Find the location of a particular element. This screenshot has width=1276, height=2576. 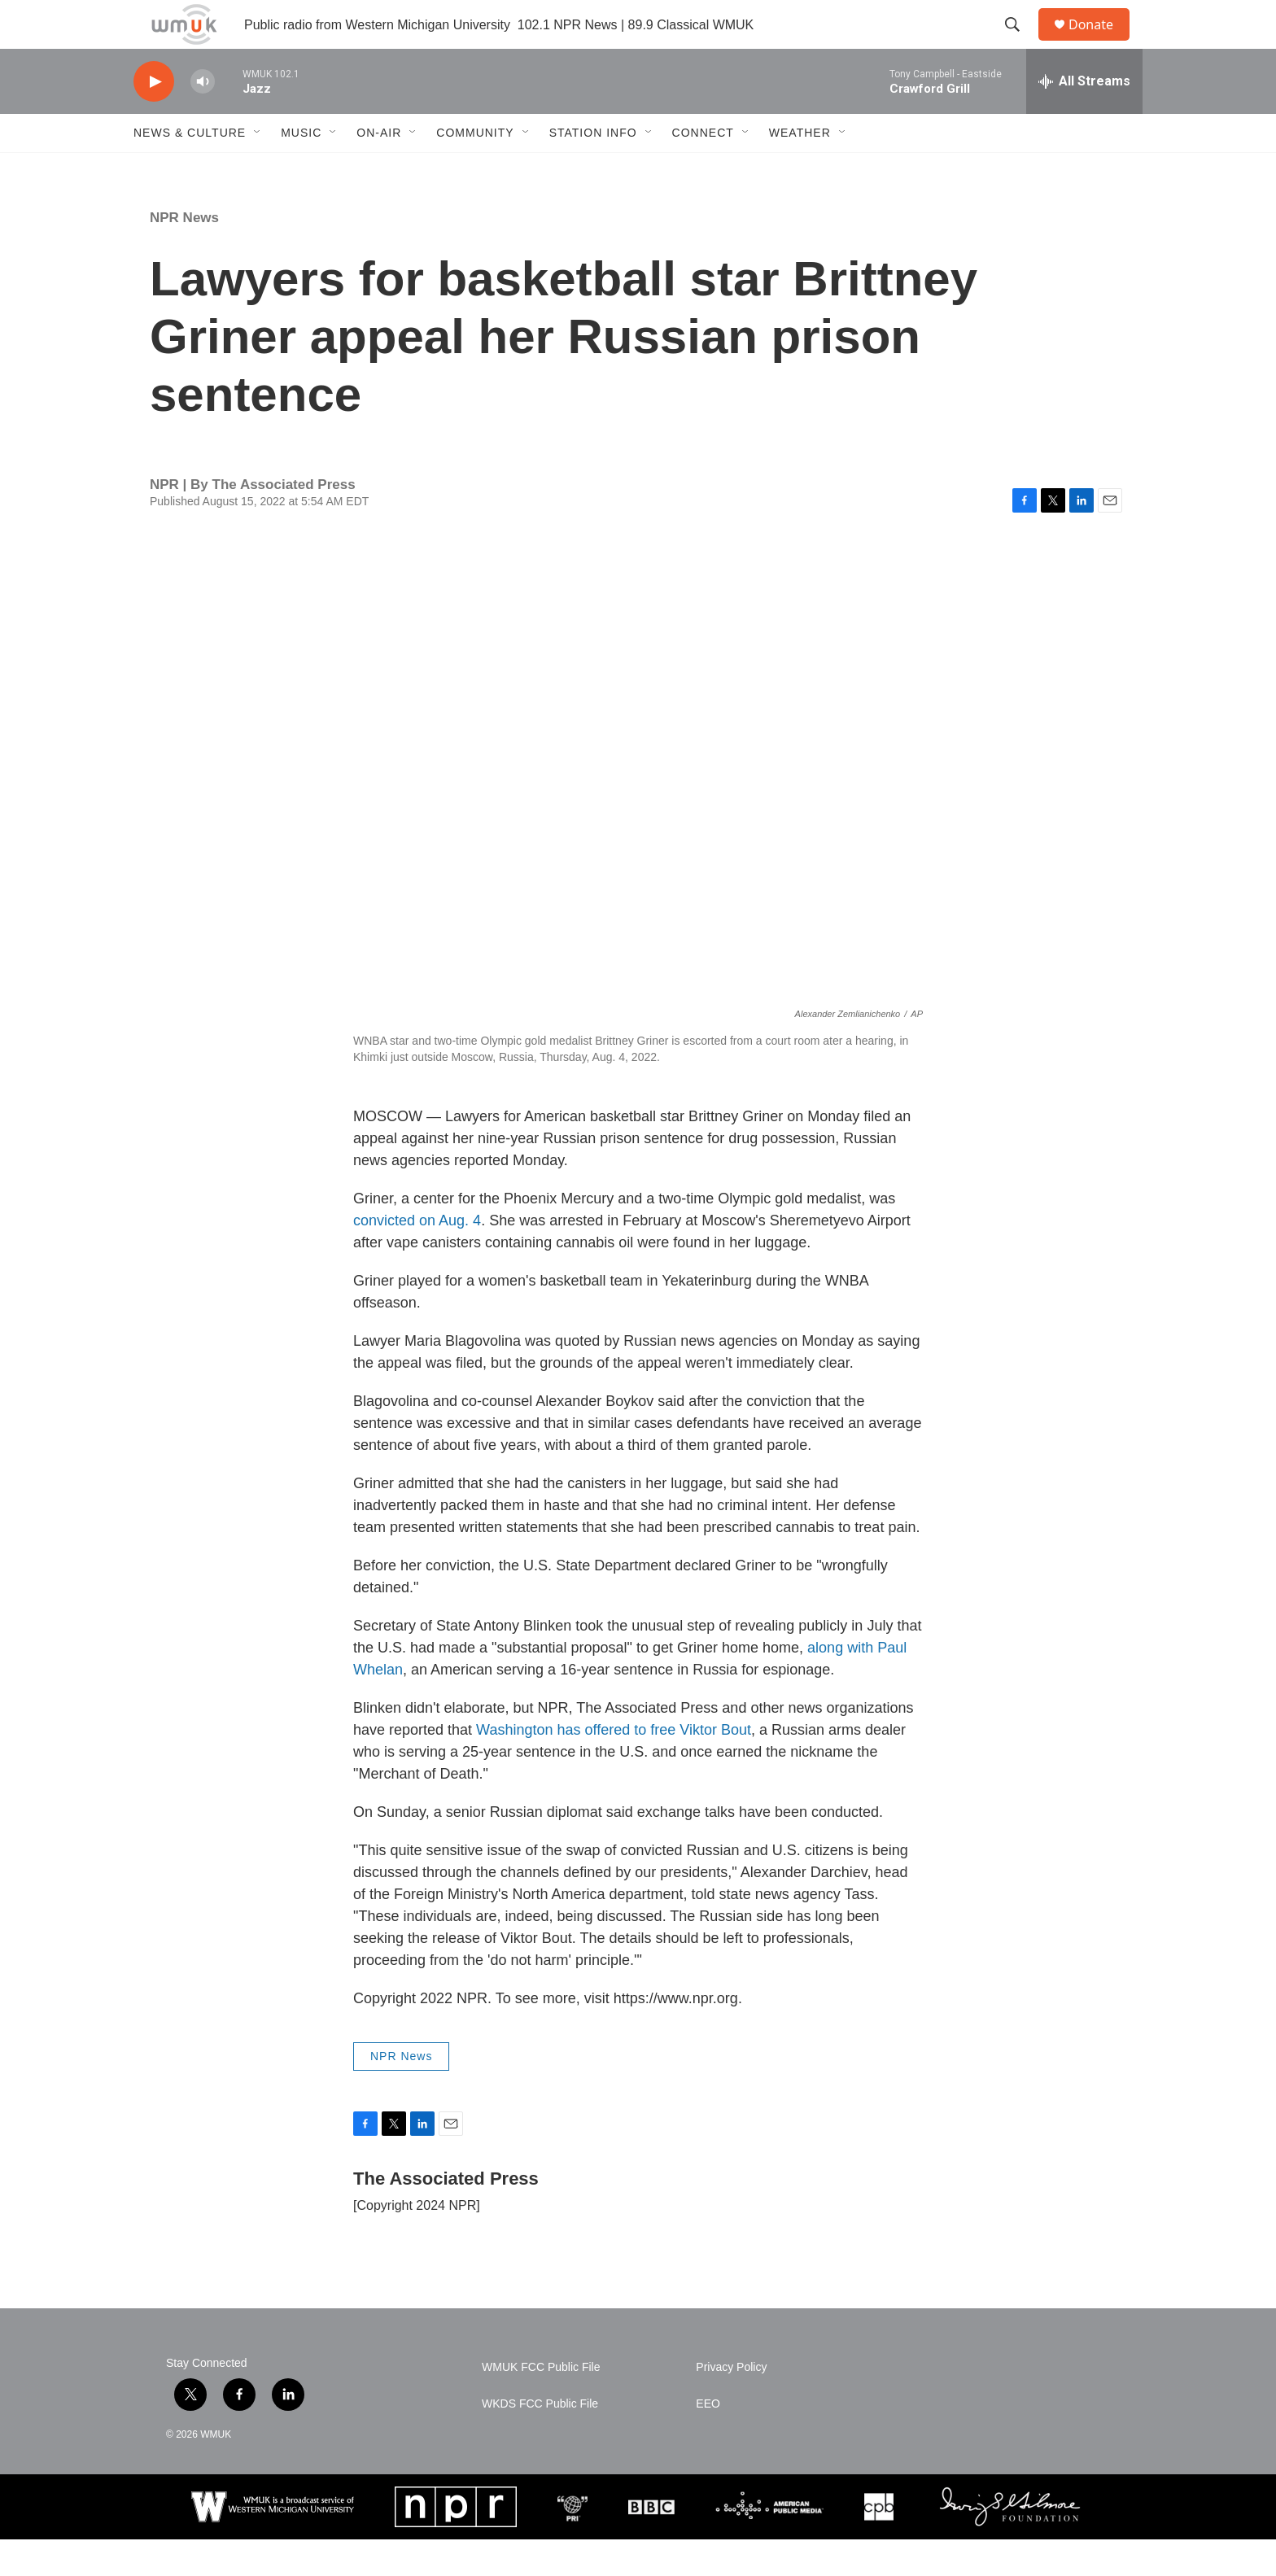

[volume] is located at coordinates (202, 118).